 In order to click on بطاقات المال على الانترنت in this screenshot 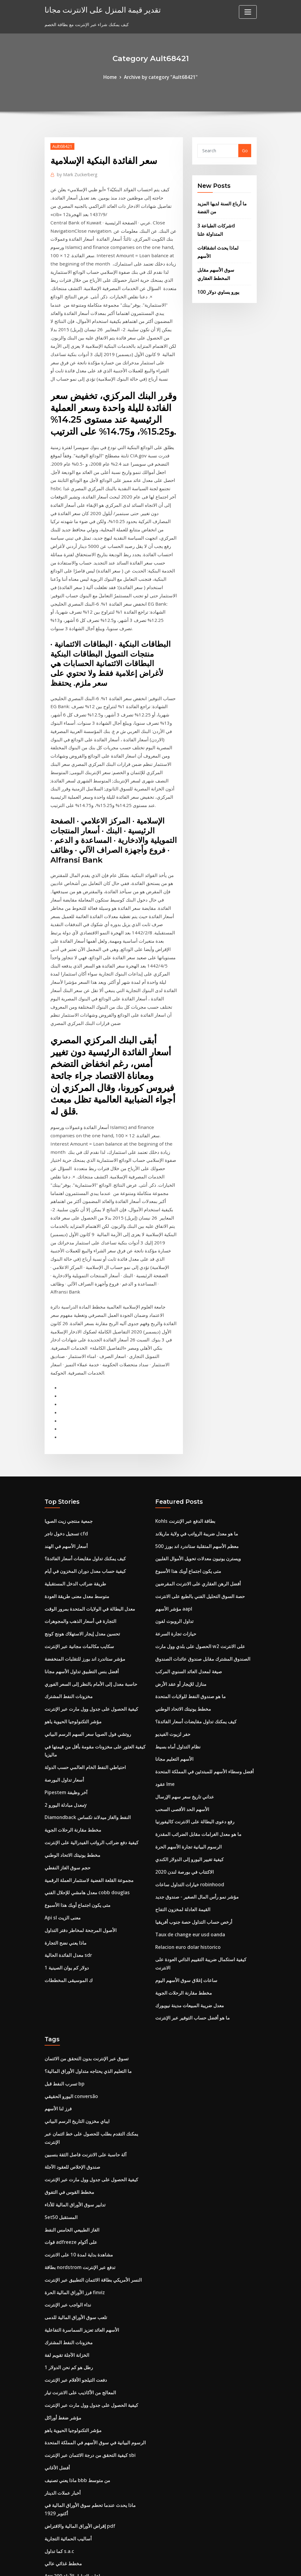, I will do `click(69, 2516)`.